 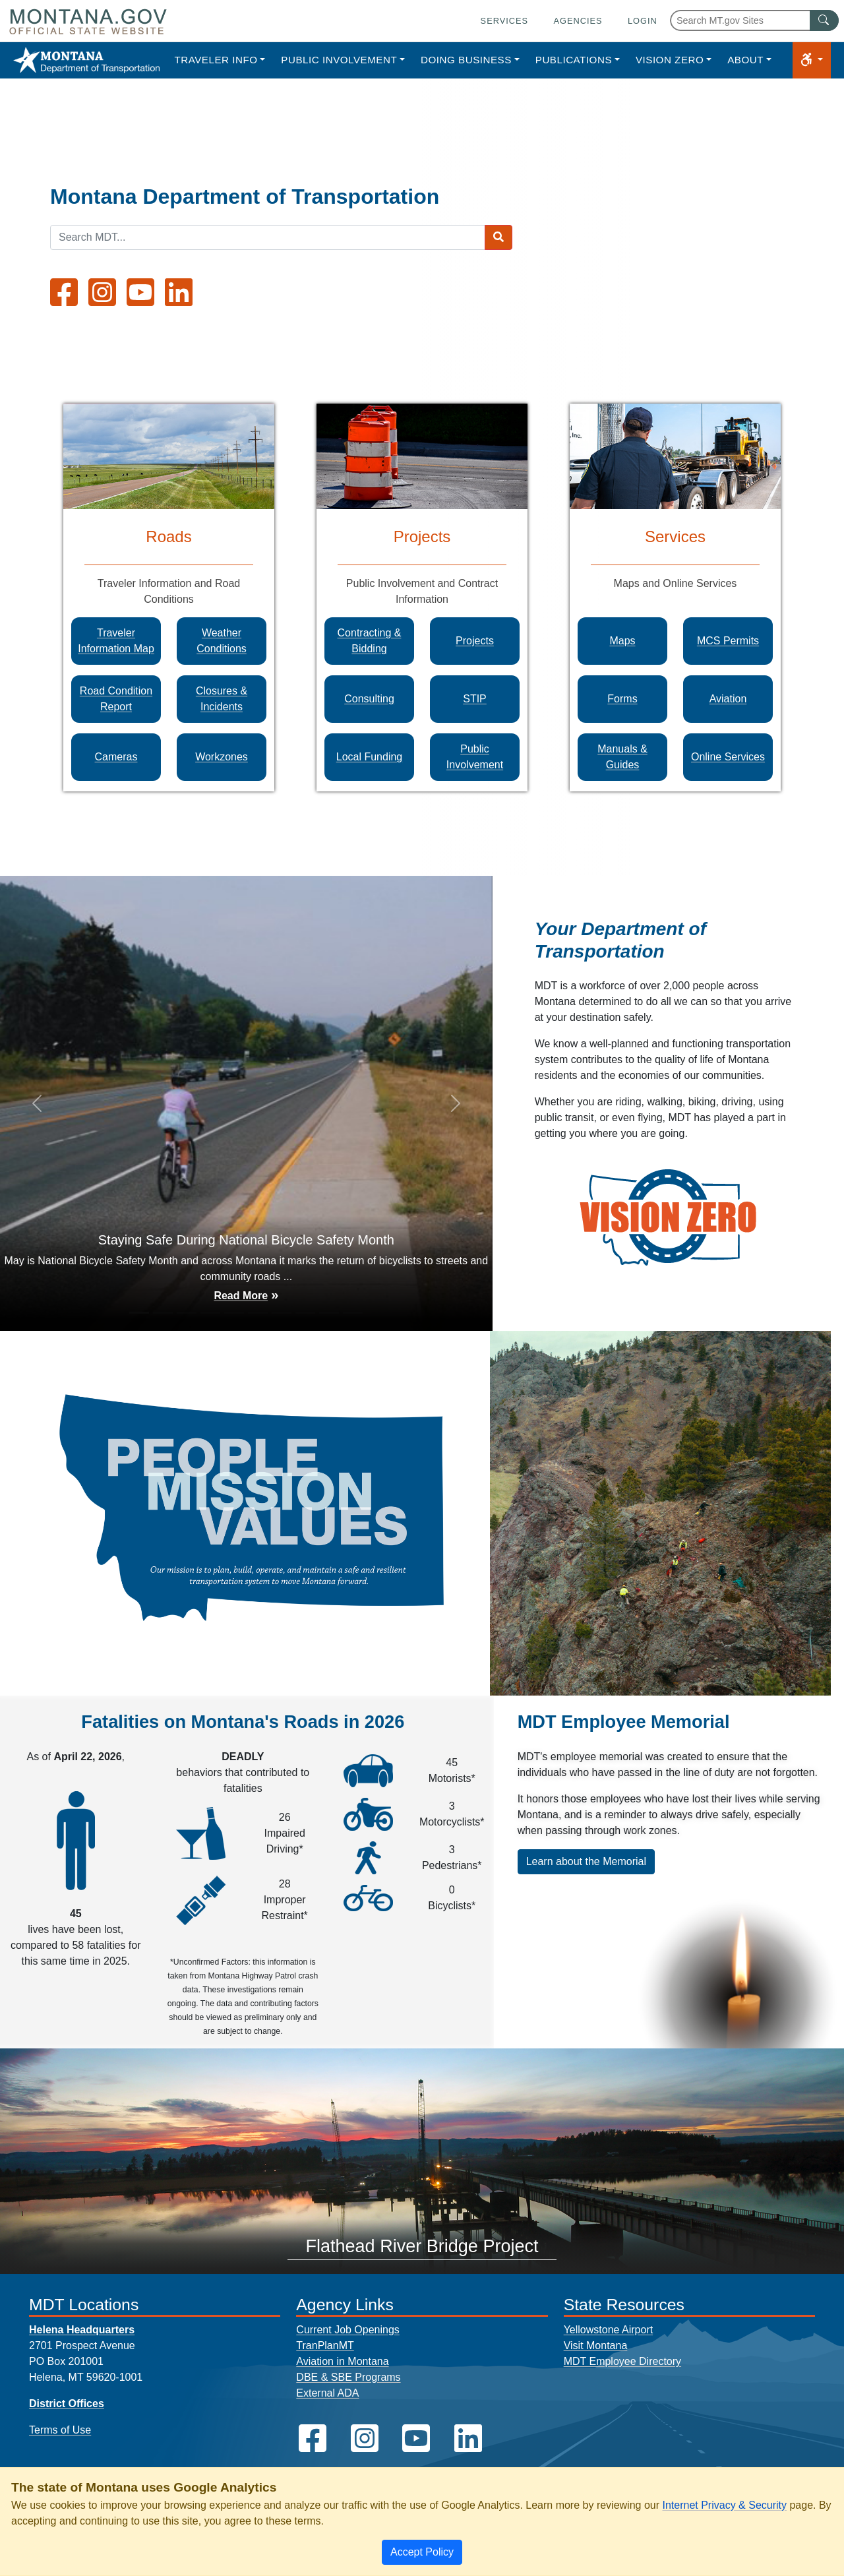 I want to click on [Close], so click(x=422, y=2552).